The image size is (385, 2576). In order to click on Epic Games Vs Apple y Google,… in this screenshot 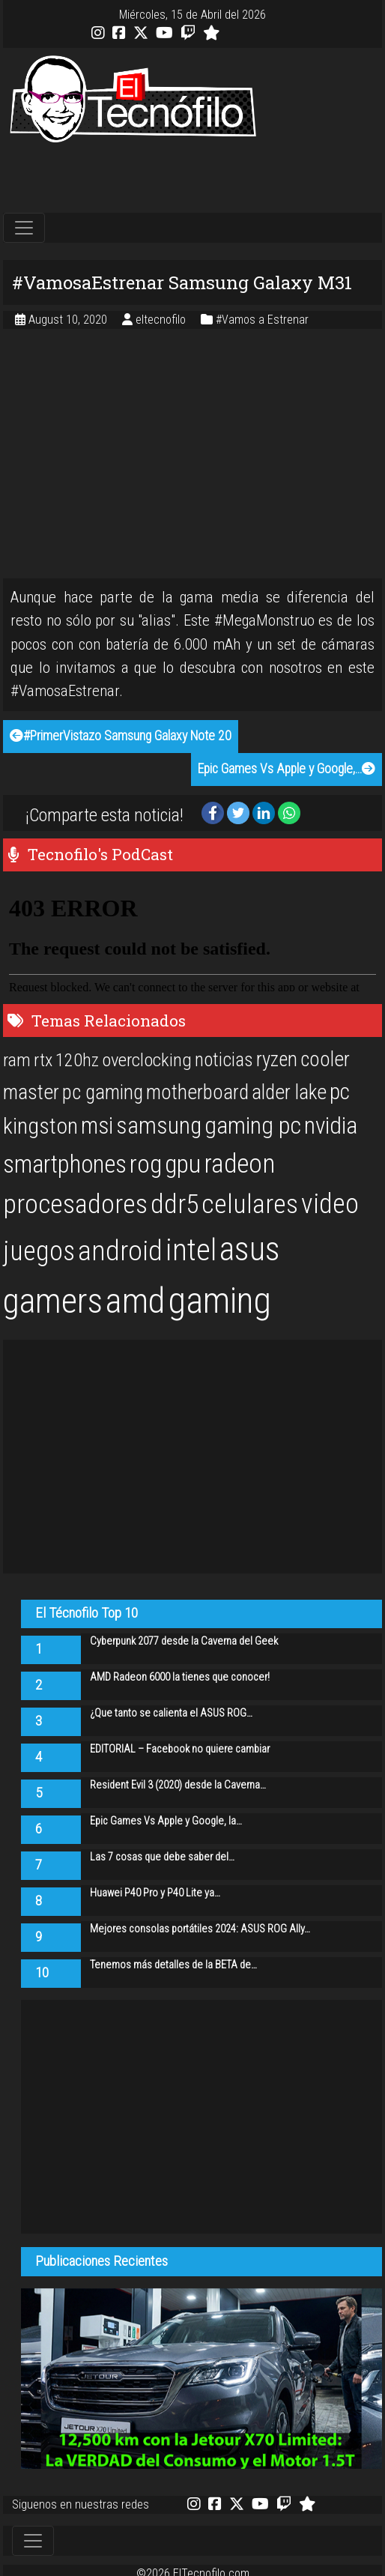, I will do `click(286, 768)`.